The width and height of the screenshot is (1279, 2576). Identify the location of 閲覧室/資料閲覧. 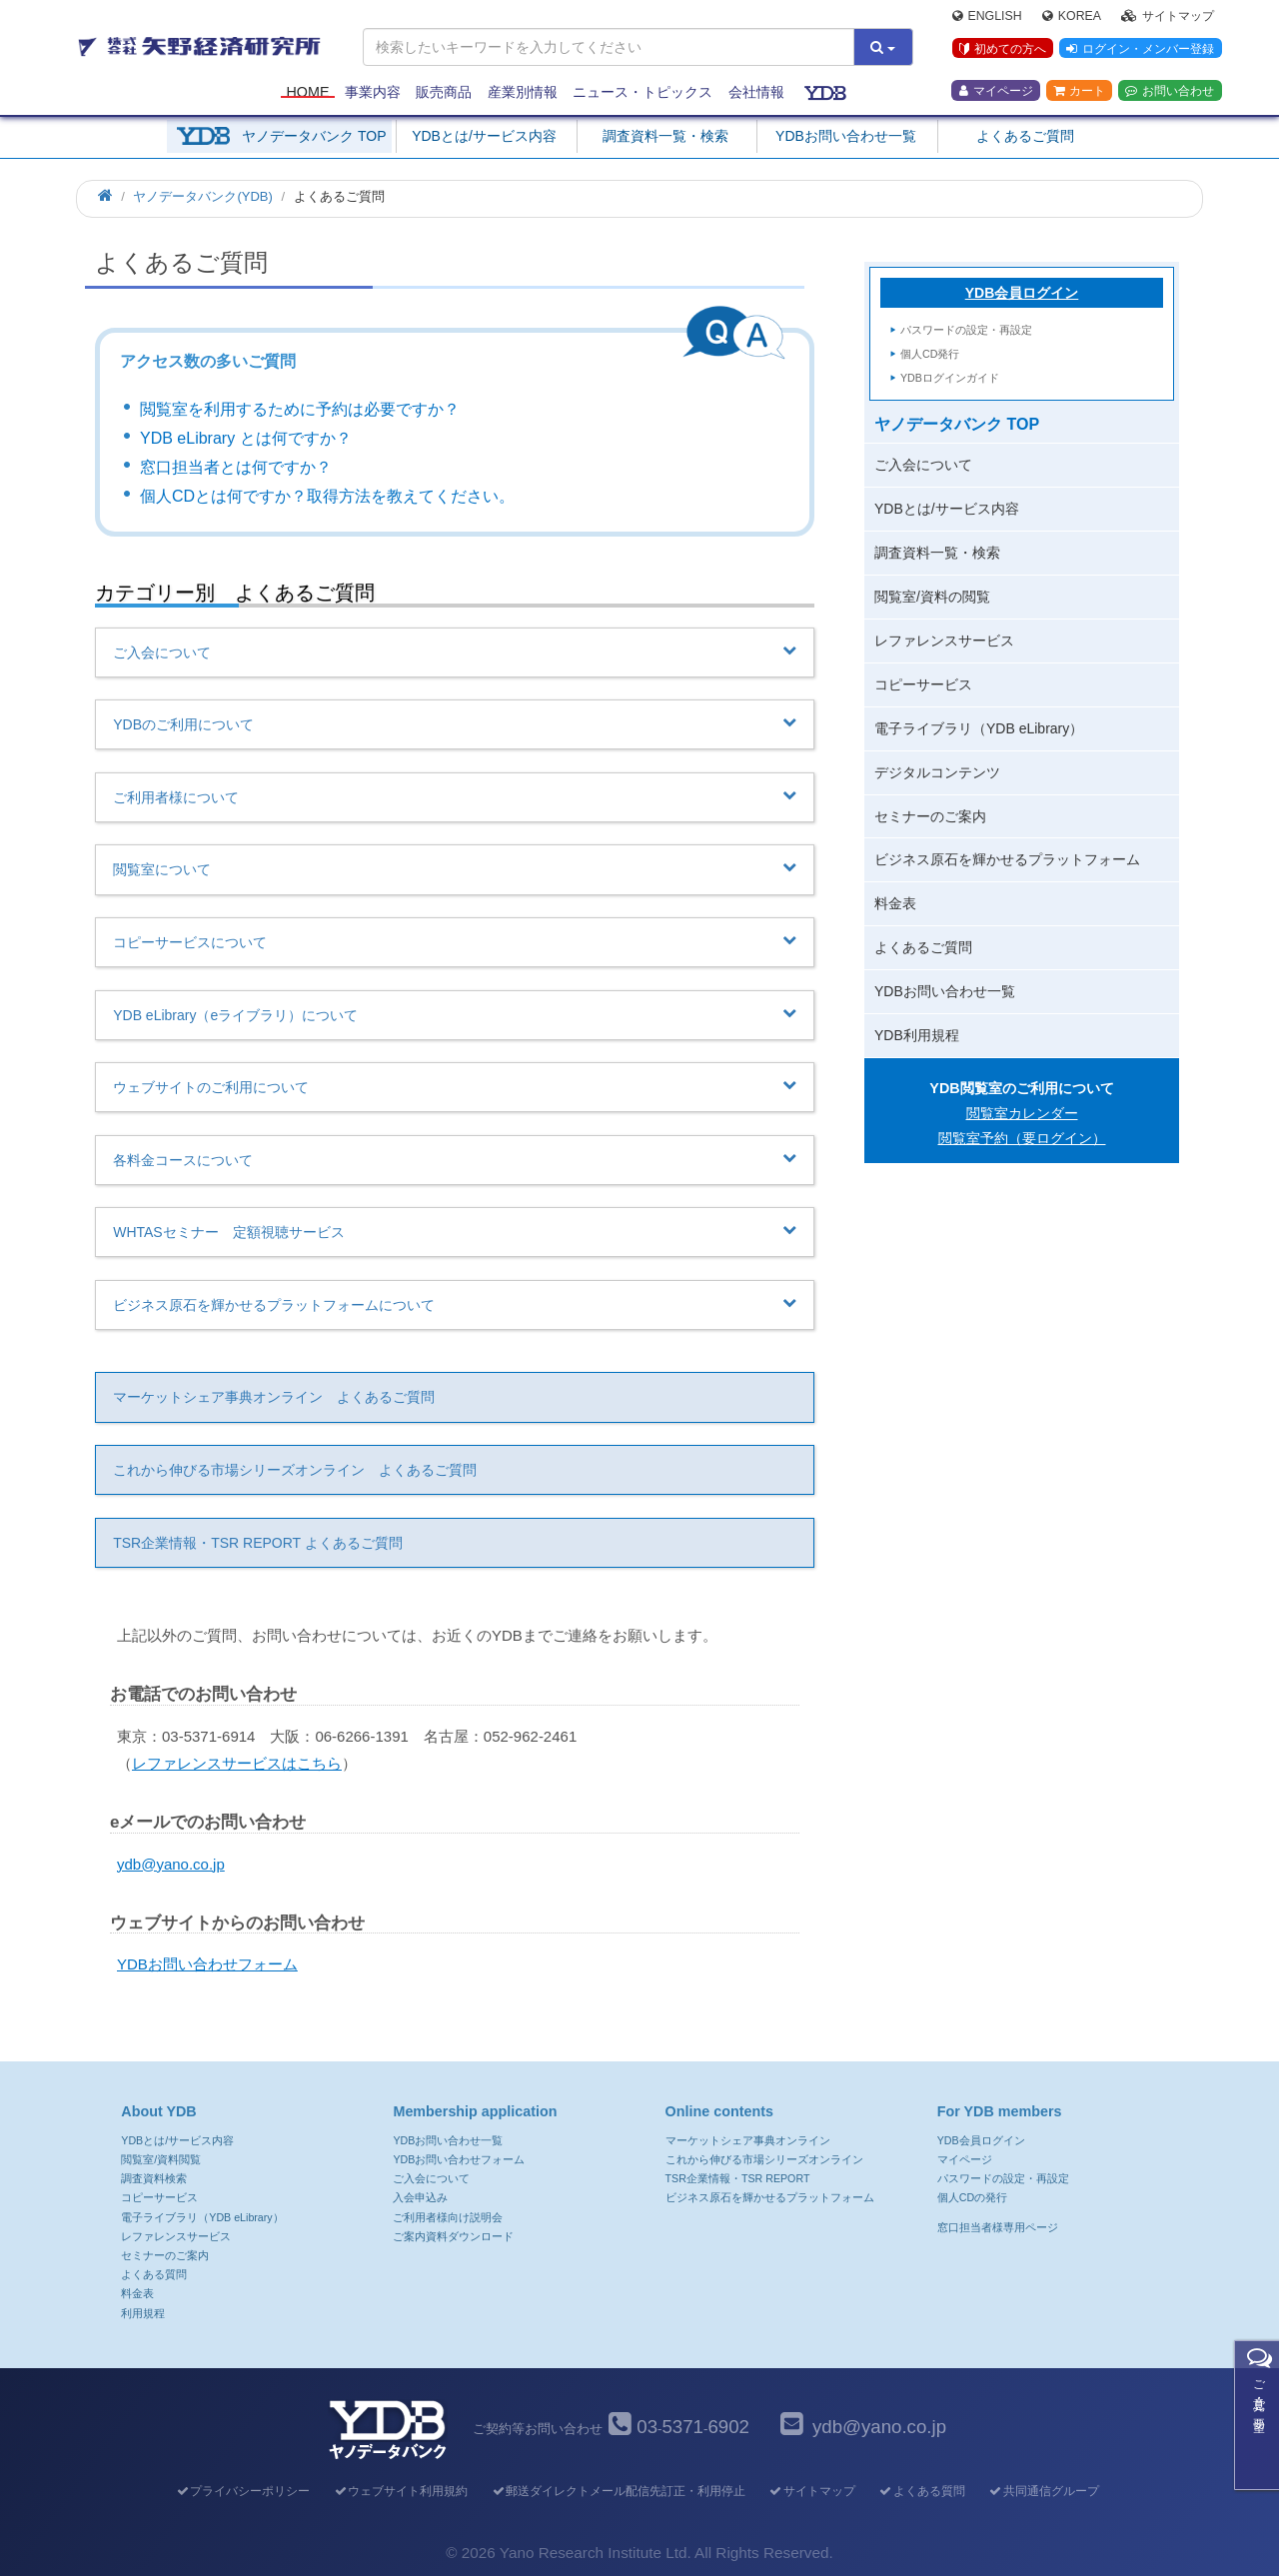
(161, 2159).